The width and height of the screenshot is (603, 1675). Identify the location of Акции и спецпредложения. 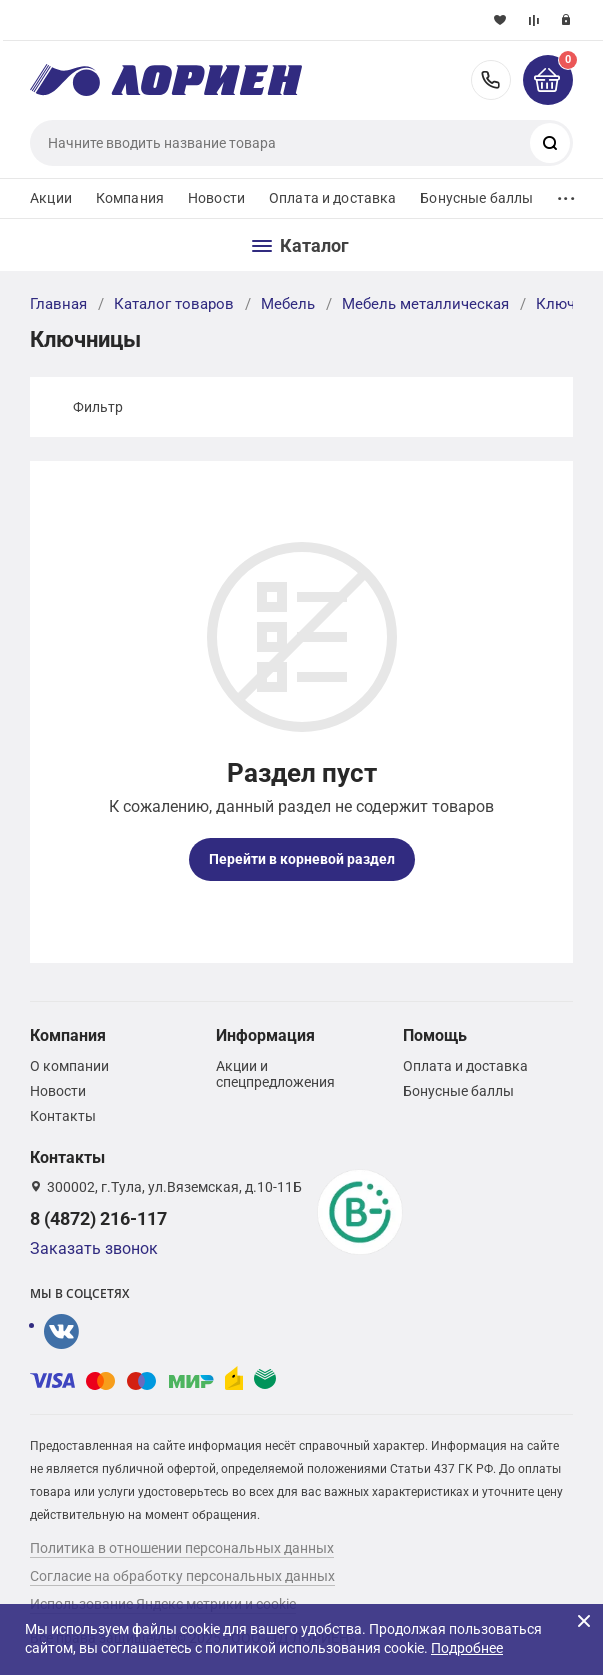
(275, 1074).